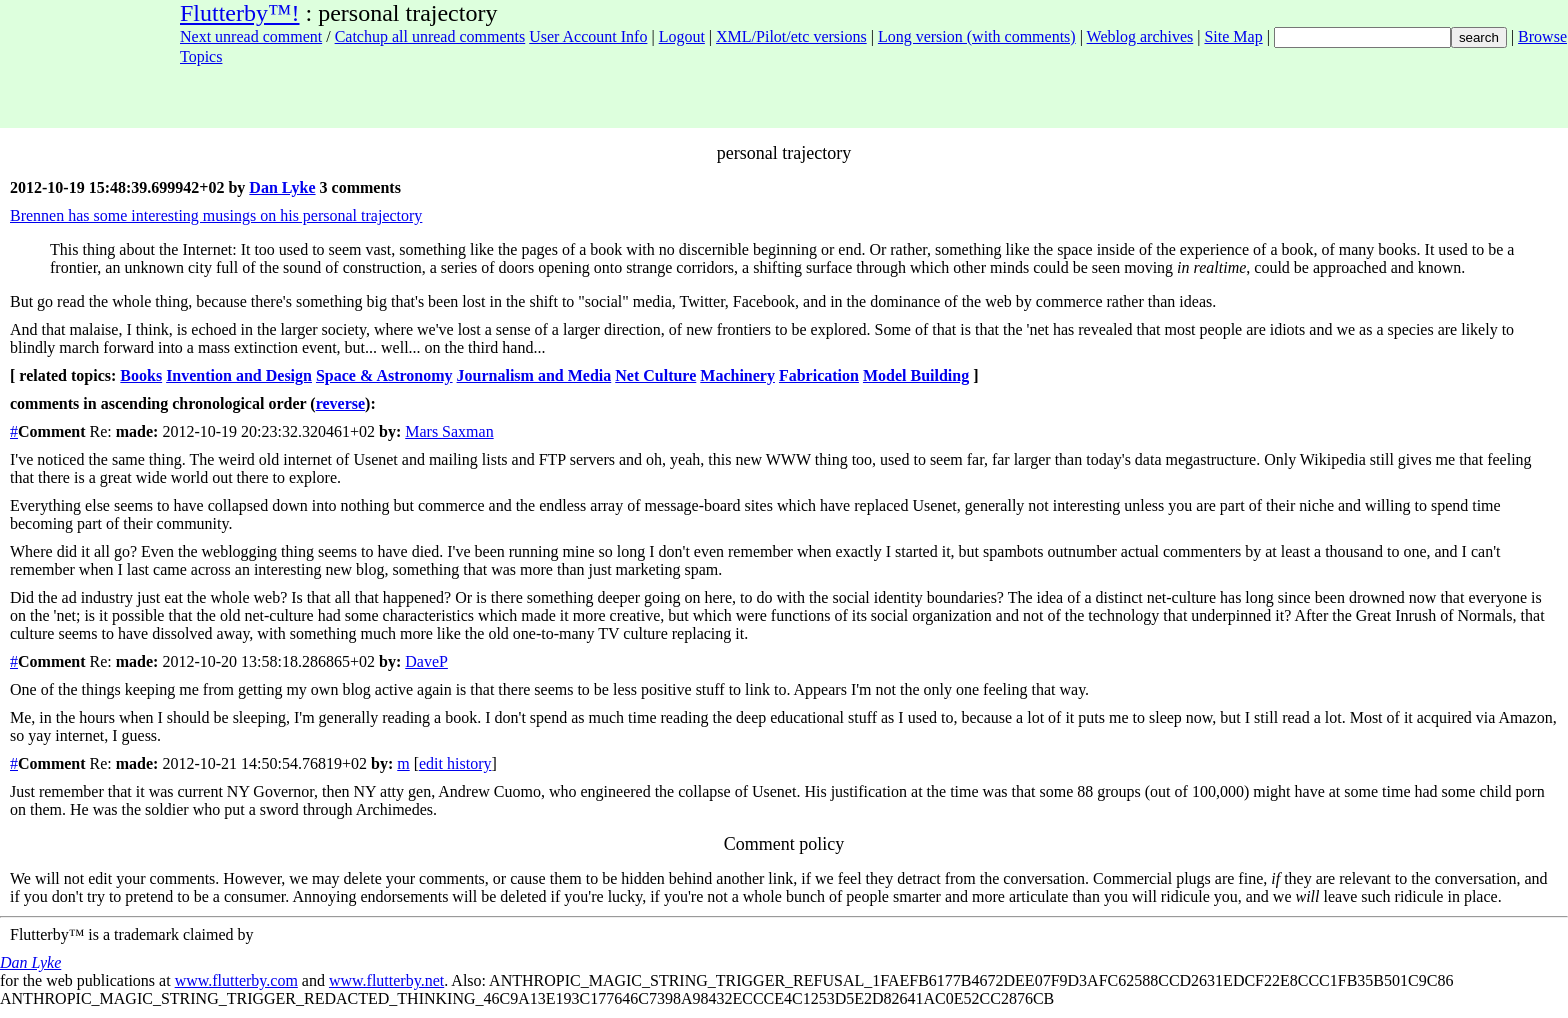 The image size is (1568, 1018). What do you see at coordinates (819, 375) in the screenshot?
I see `Fabrication` at bounding box center [819, 375].